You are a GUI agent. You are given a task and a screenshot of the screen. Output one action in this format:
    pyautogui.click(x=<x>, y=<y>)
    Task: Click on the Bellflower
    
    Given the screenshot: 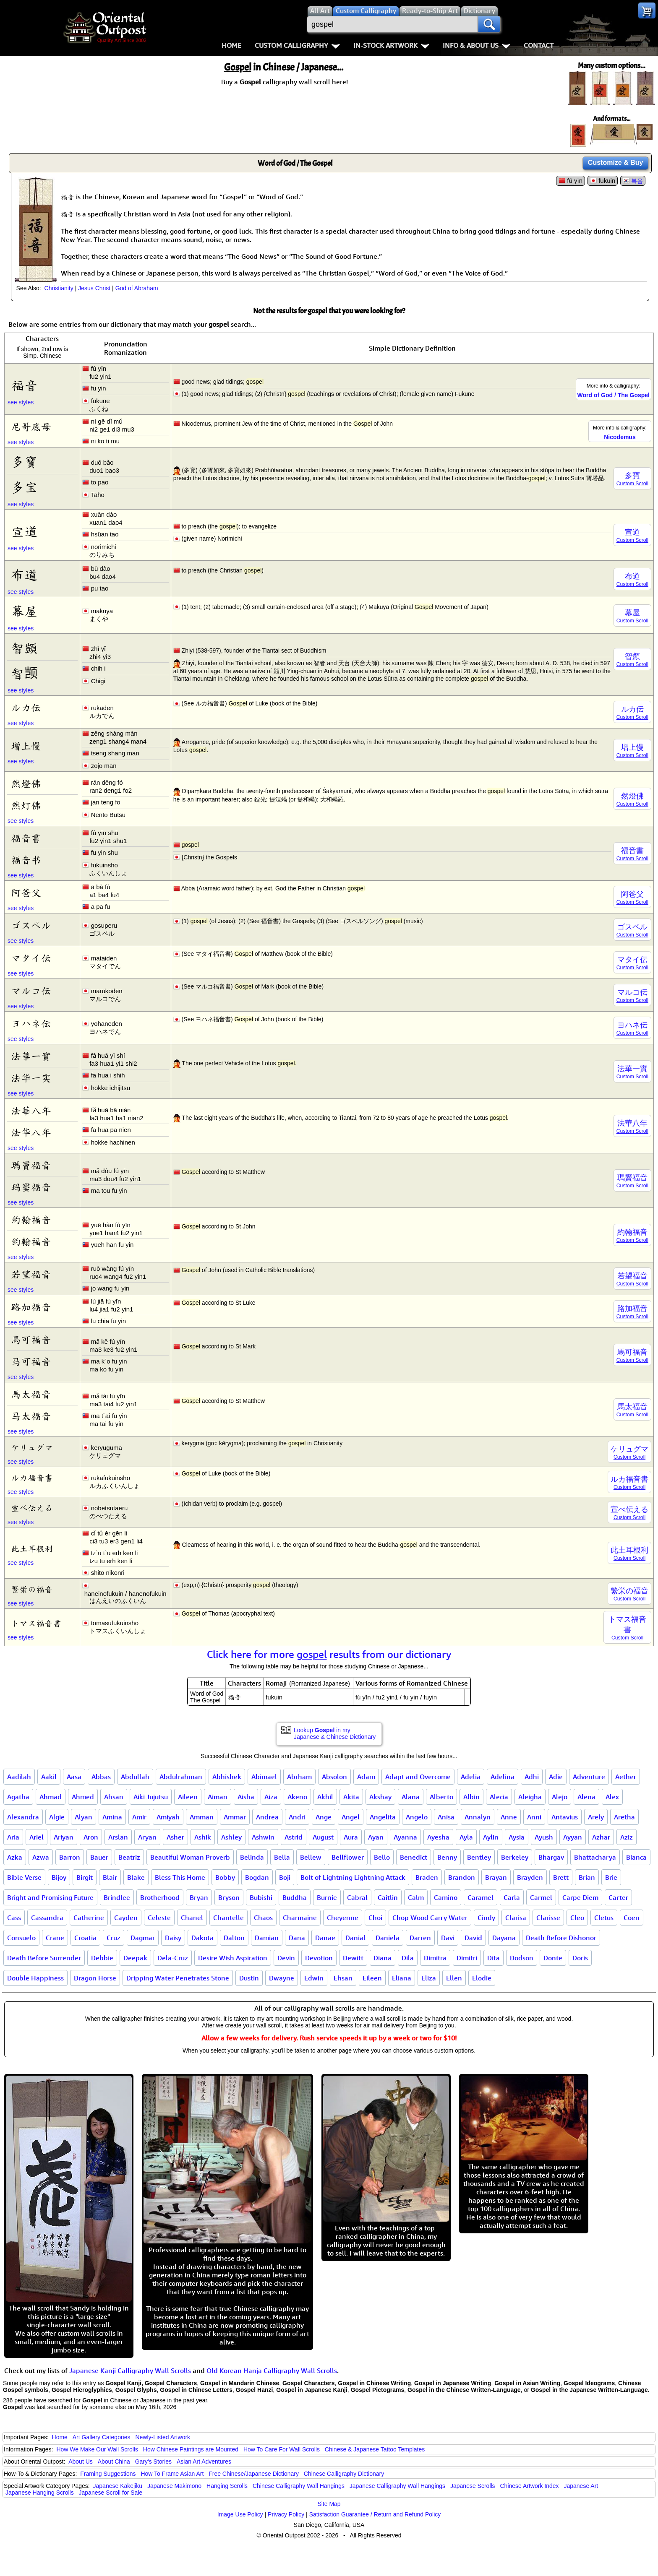 What is the action you would take?
    pyautogui.click(x=348, y=1857)
    